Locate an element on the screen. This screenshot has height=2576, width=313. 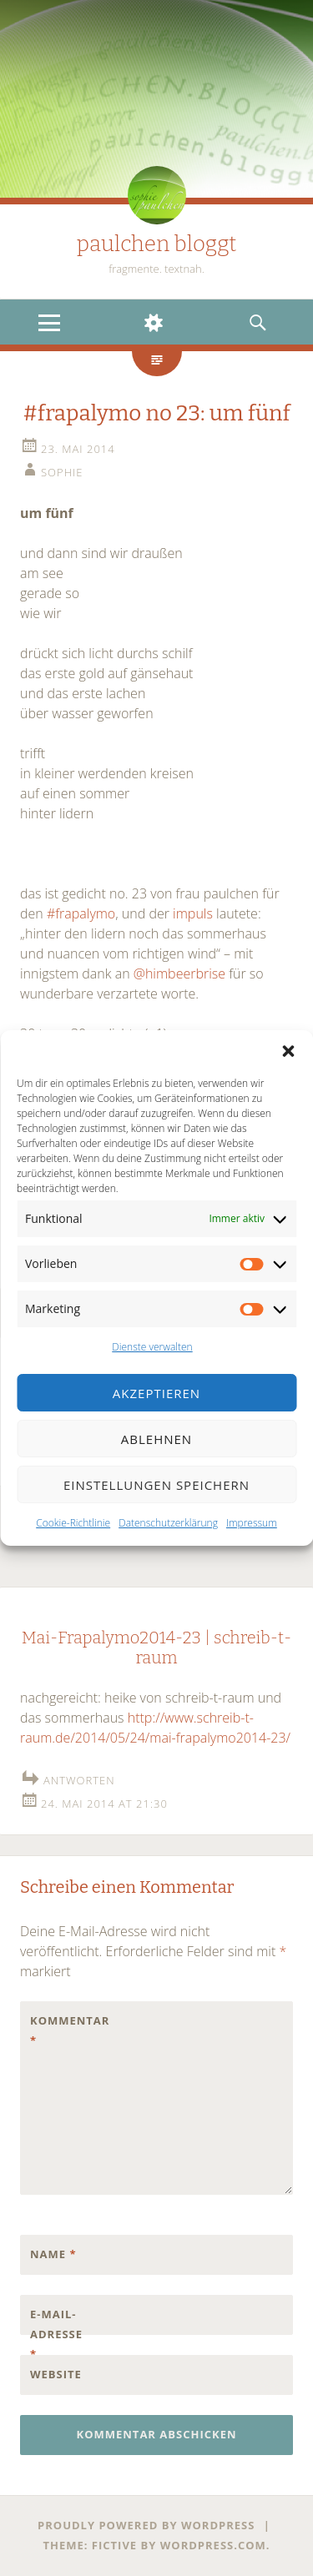
WordPress.com is located at coordinates (213, 2545).